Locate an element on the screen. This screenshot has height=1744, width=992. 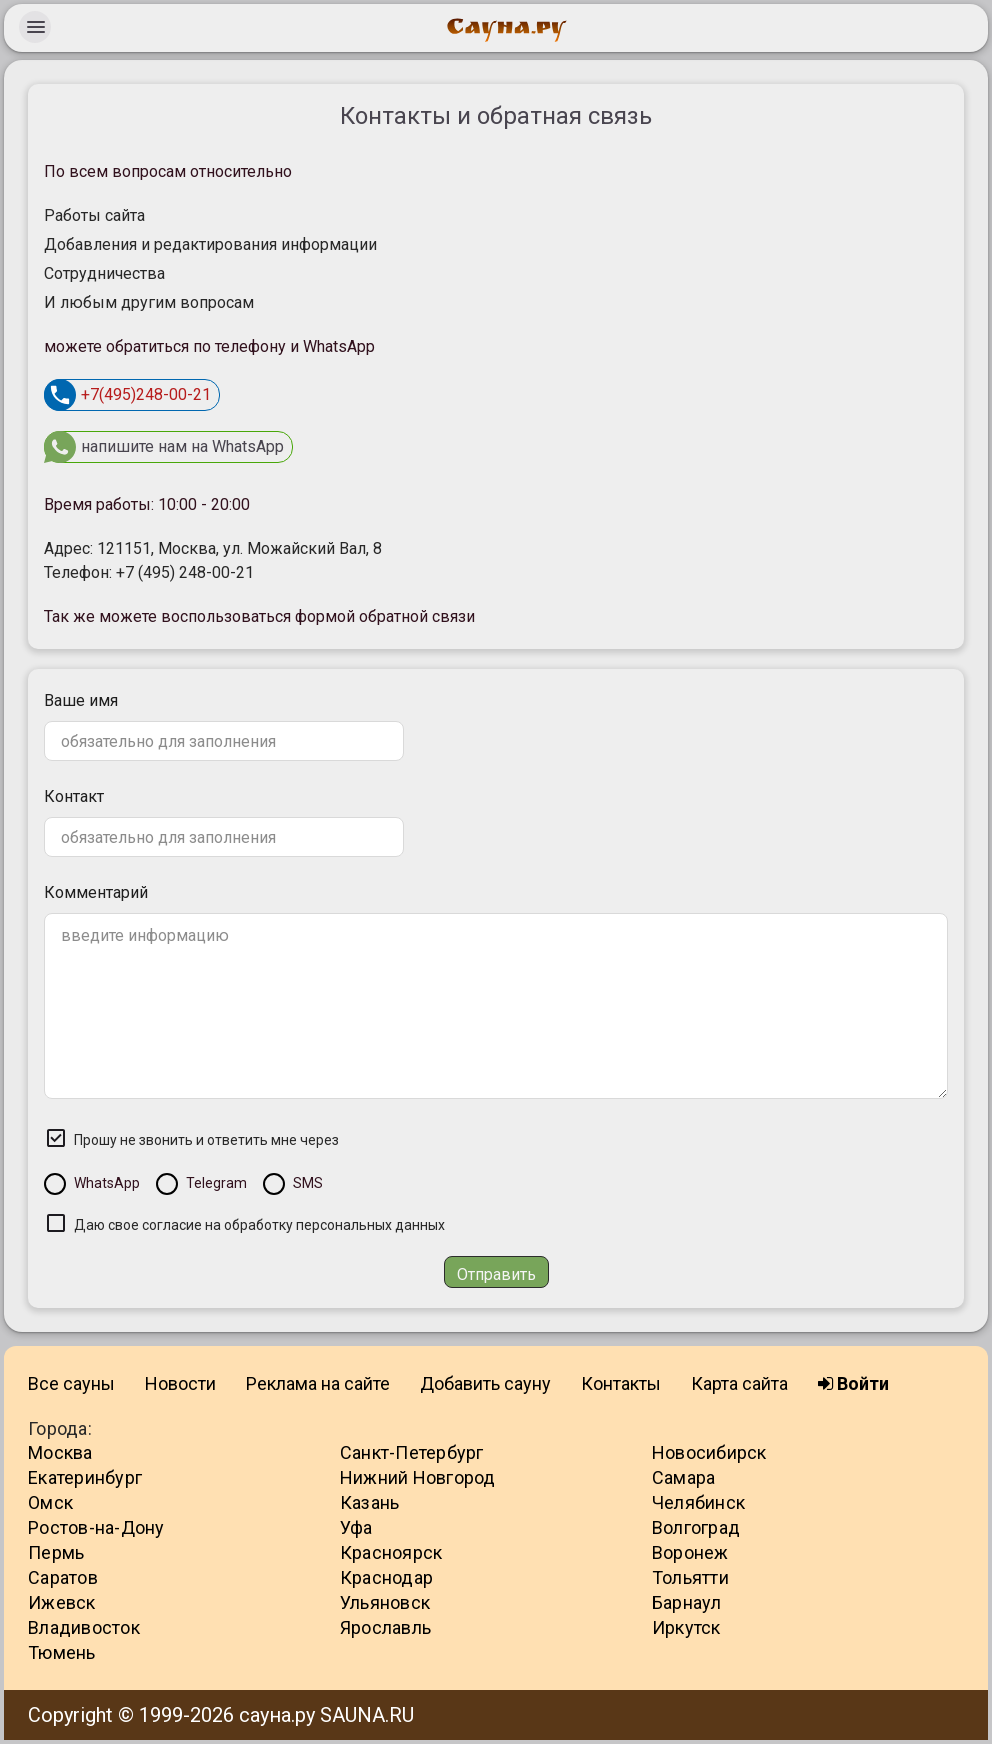
Саратов is located at coordinates (63, 1577).